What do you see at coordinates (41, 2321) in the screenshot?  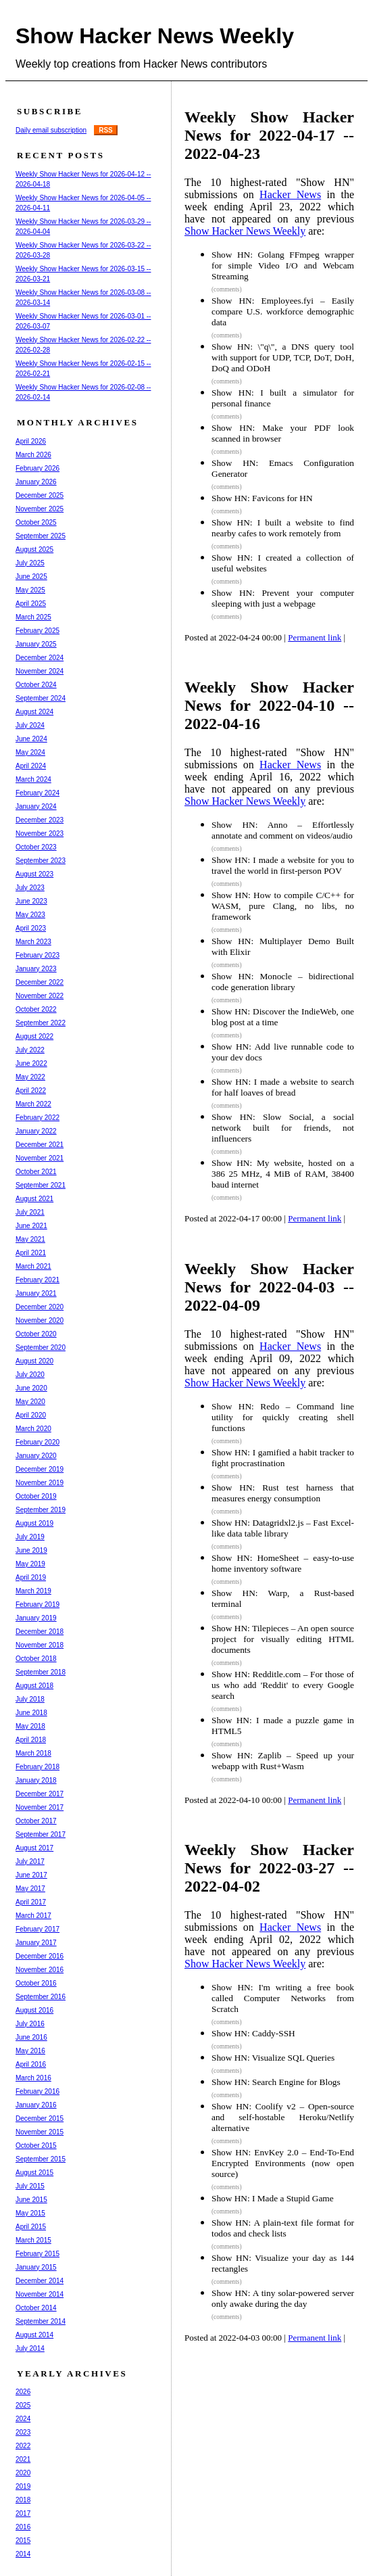 I see `September 2014` at bounding box center [41, 2321].